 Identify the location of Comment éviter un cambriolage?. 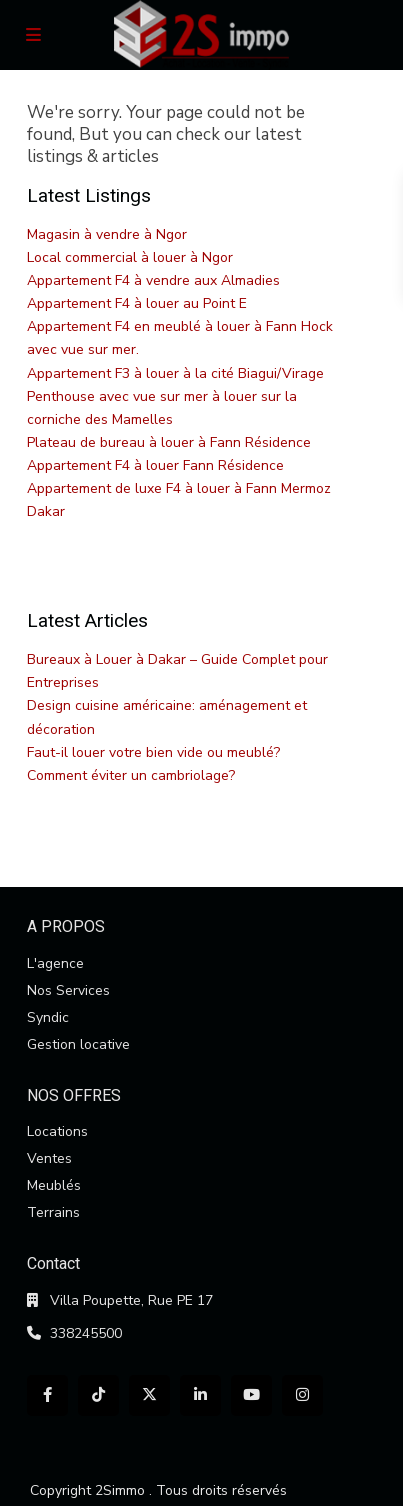
(131, 775).